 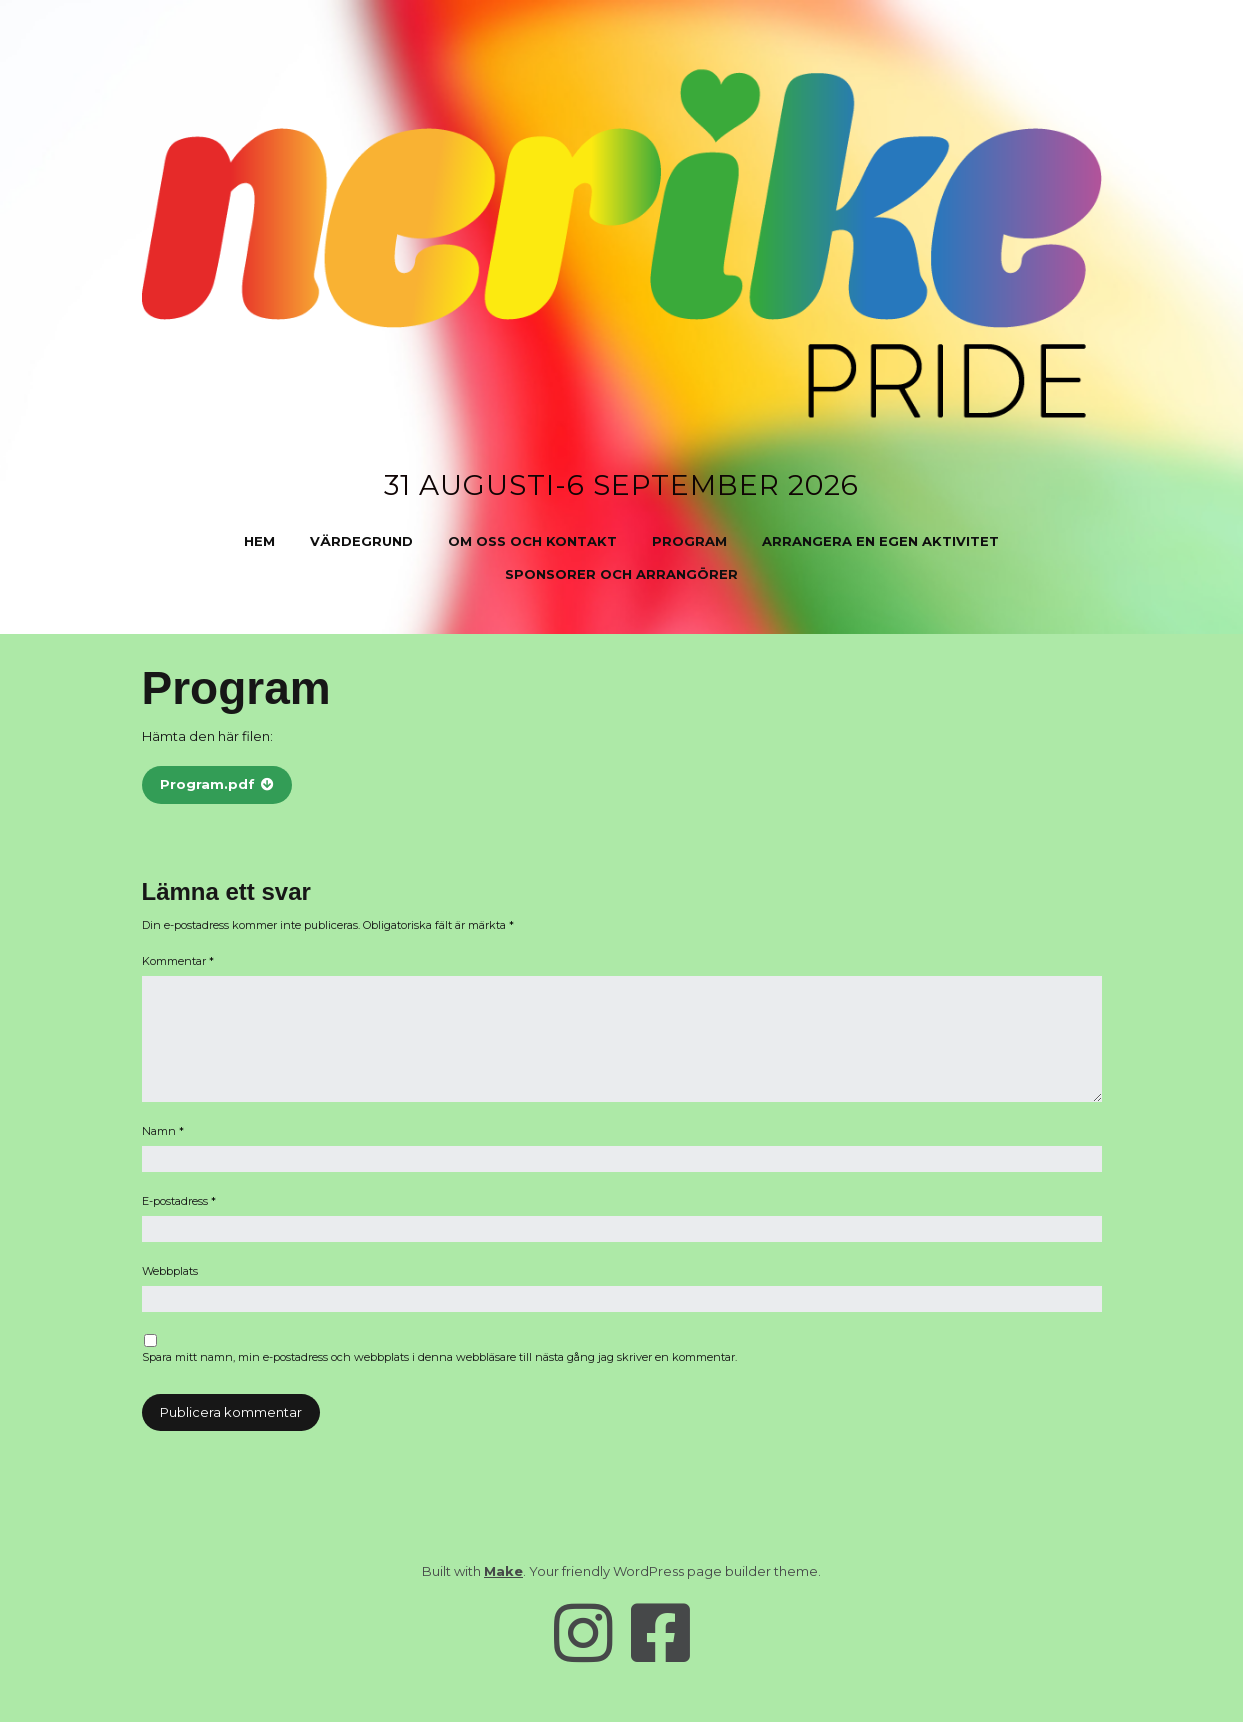 What do you see at coordinates (259, 541) in the screenshot?
I see `Hem` at bounding box center [259, 541].